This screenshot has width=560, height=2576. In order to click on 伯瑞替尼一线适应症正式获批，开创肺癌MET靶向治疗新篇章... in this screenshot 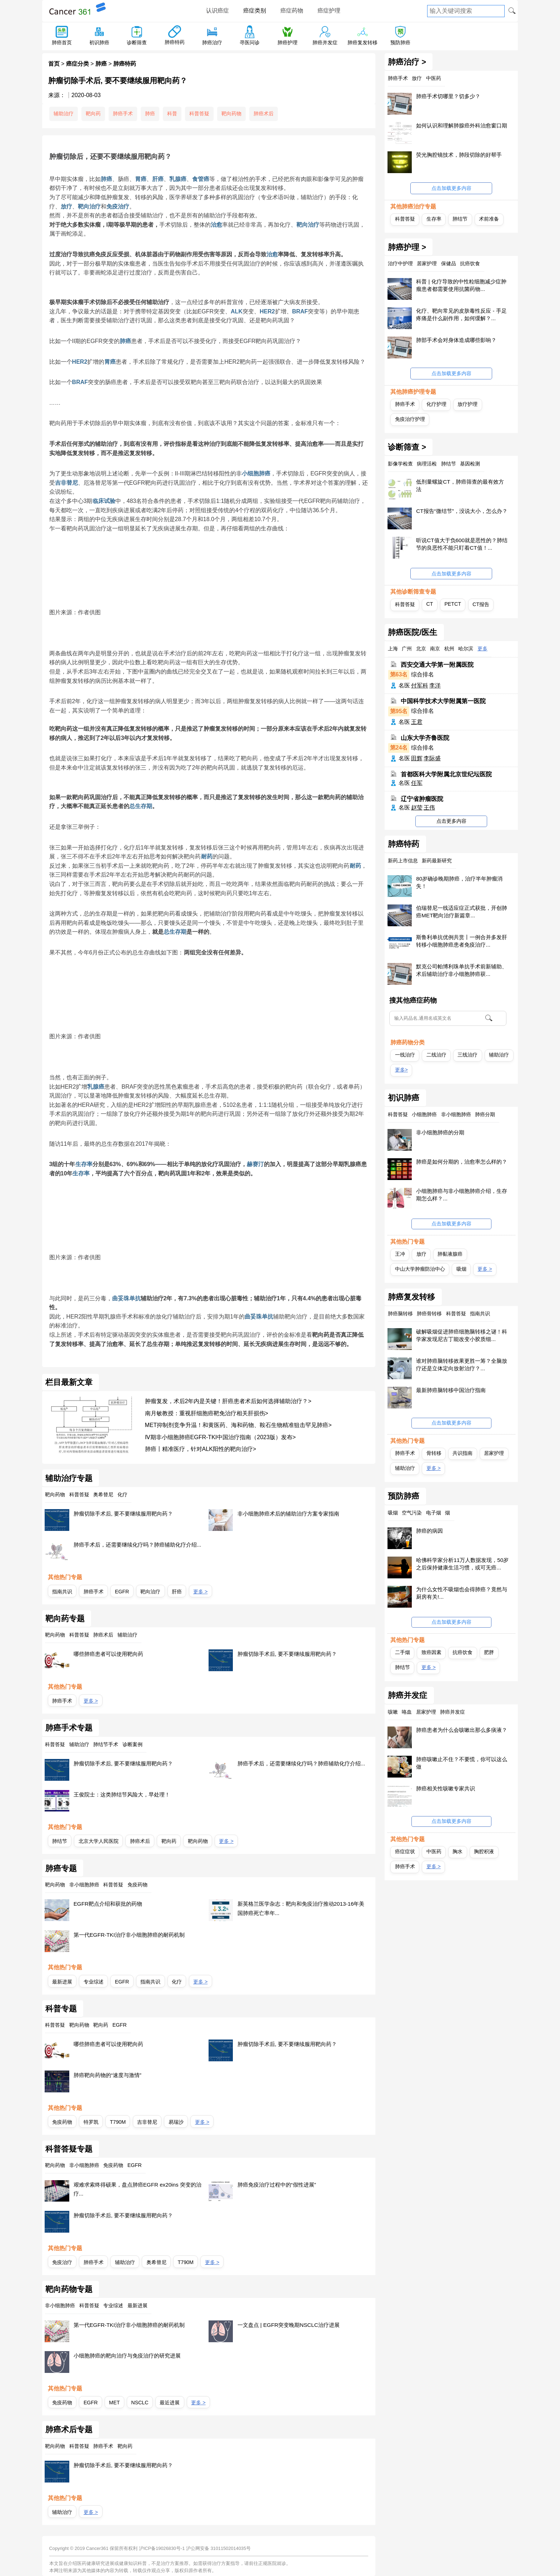, I will do `click(461, 911)`.